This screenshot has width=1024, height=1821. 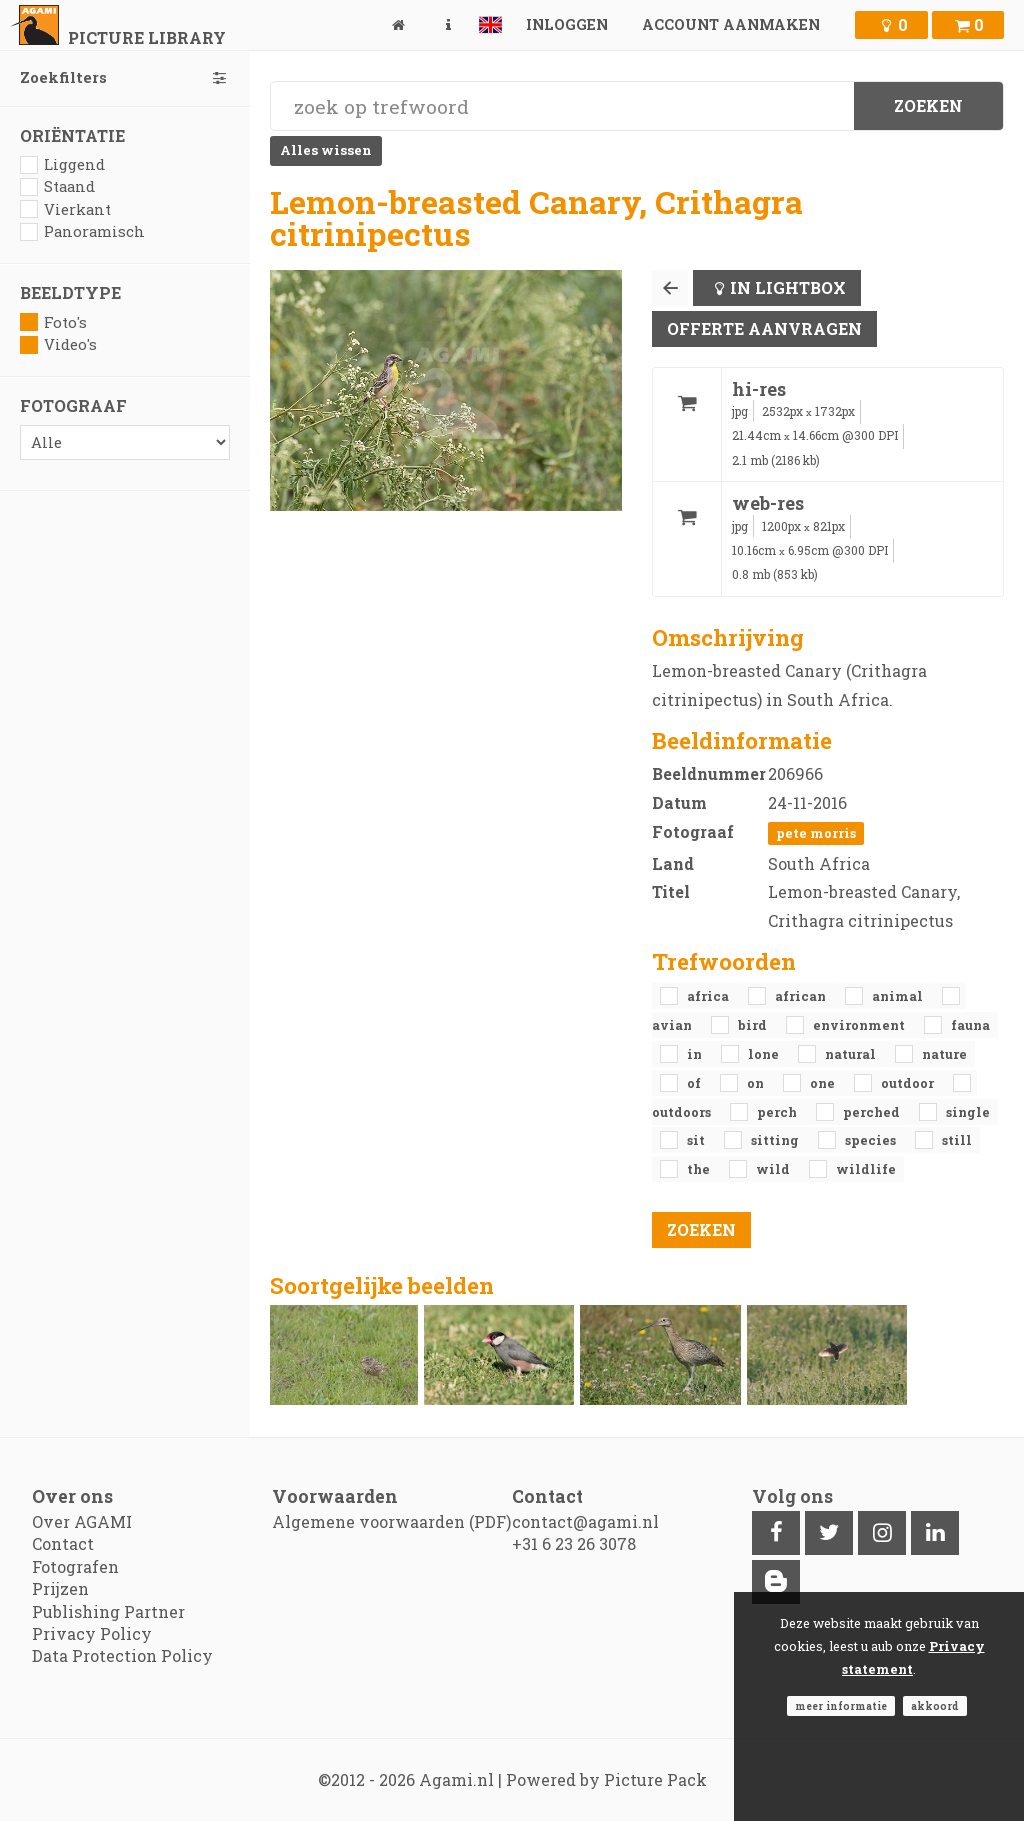 What do you see at coordinates (92, 1633) in the screenshot?
I see `Privacy Policy` at bounding box center [92, 1633].